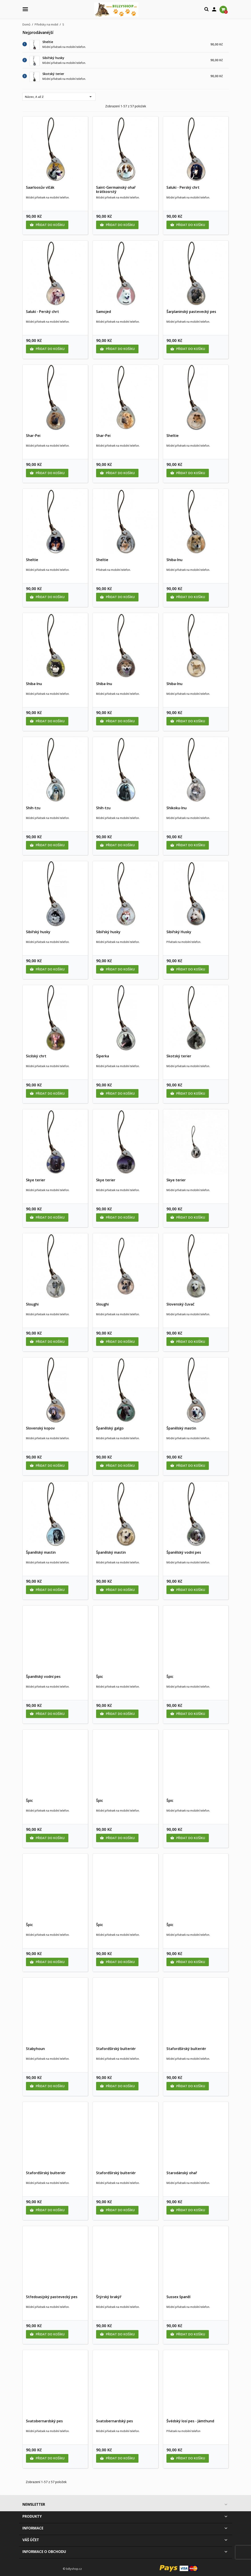 The width and height of the screenshot is (251, 2576). Describe the element at coordinates (178, 2296) in the screenshot. I see `Sussex španěl` at that location.